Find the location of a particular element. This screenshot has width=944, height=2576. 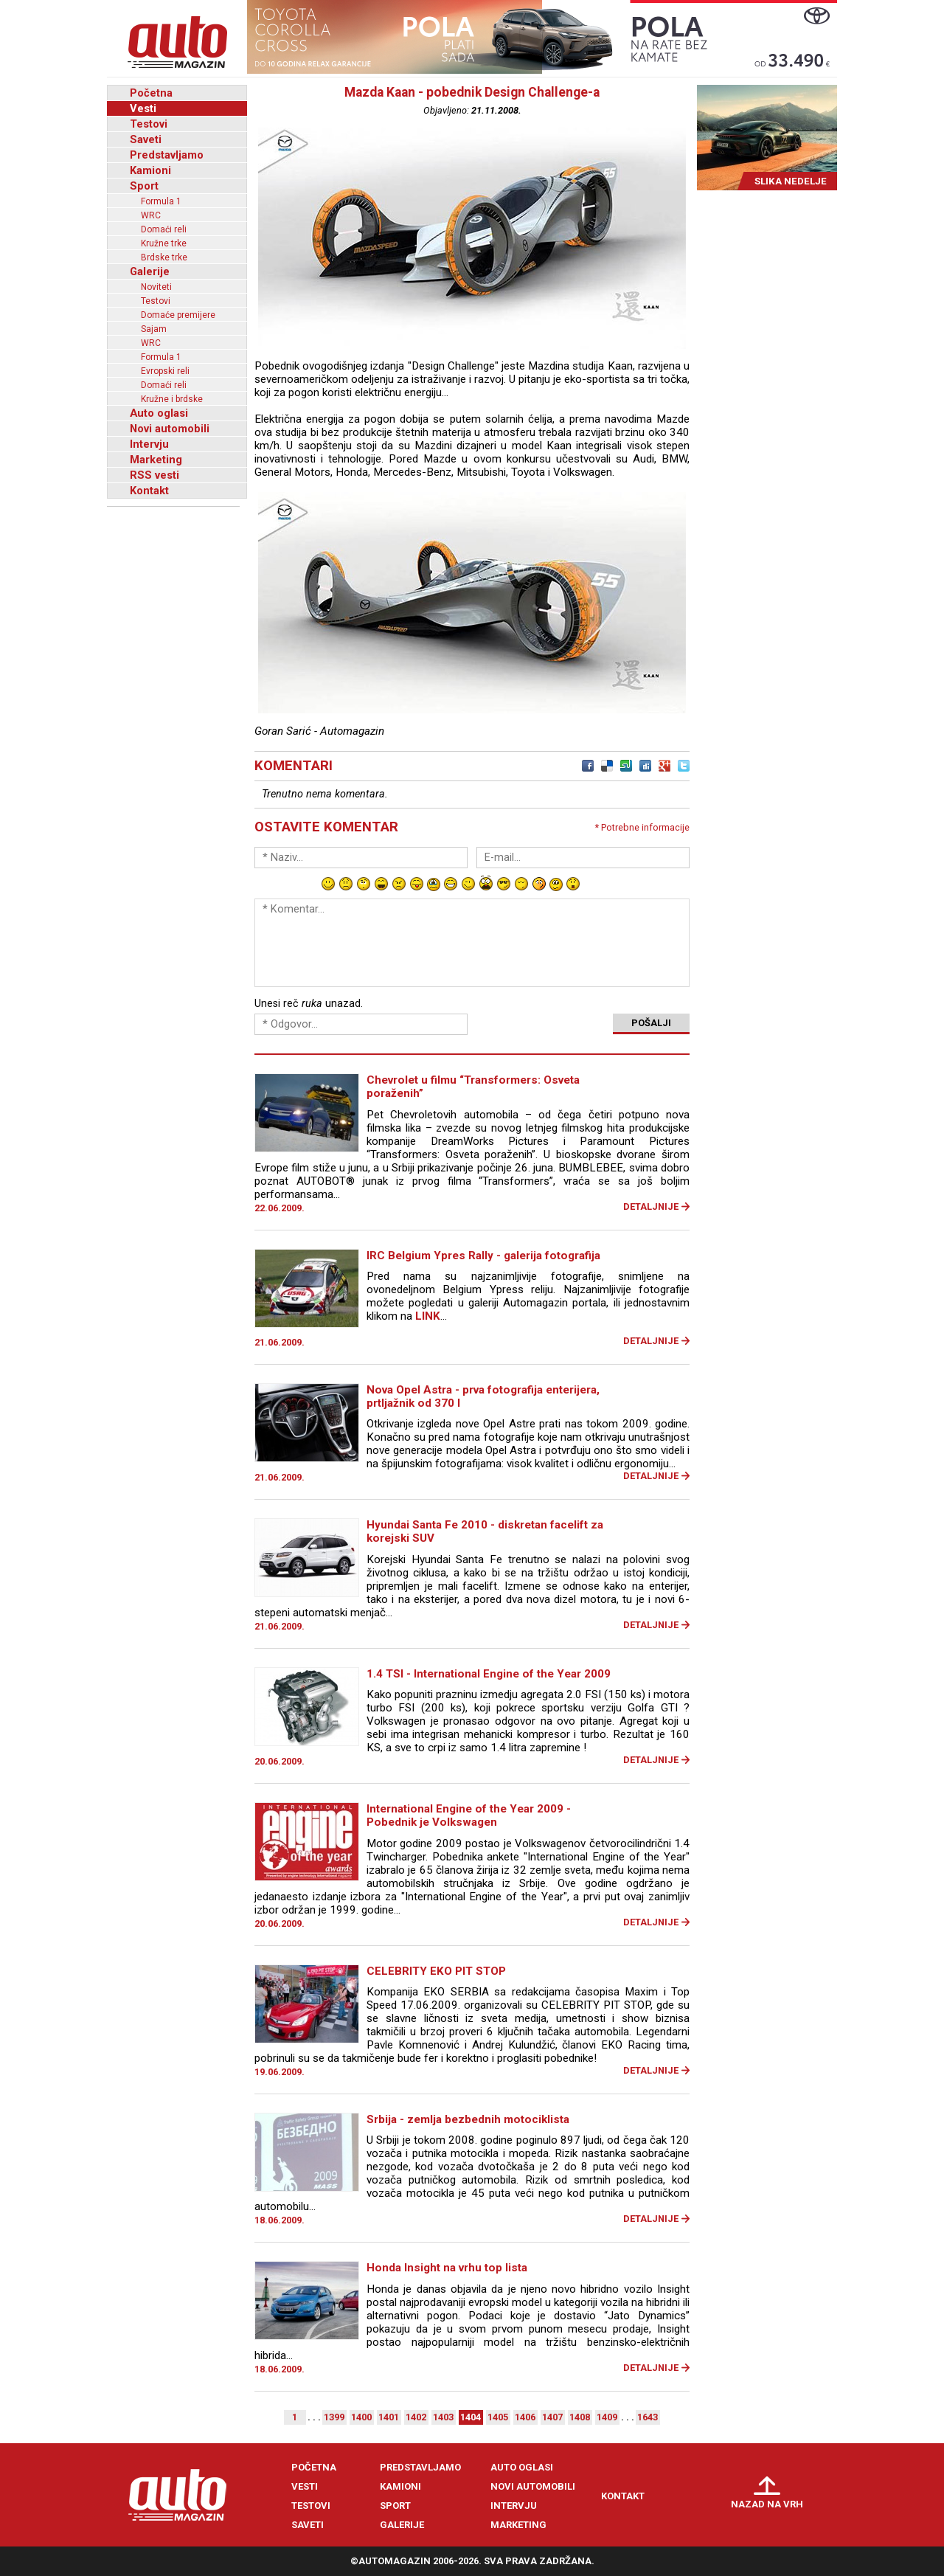

RSS vesti is located at coordinates (154, 475).